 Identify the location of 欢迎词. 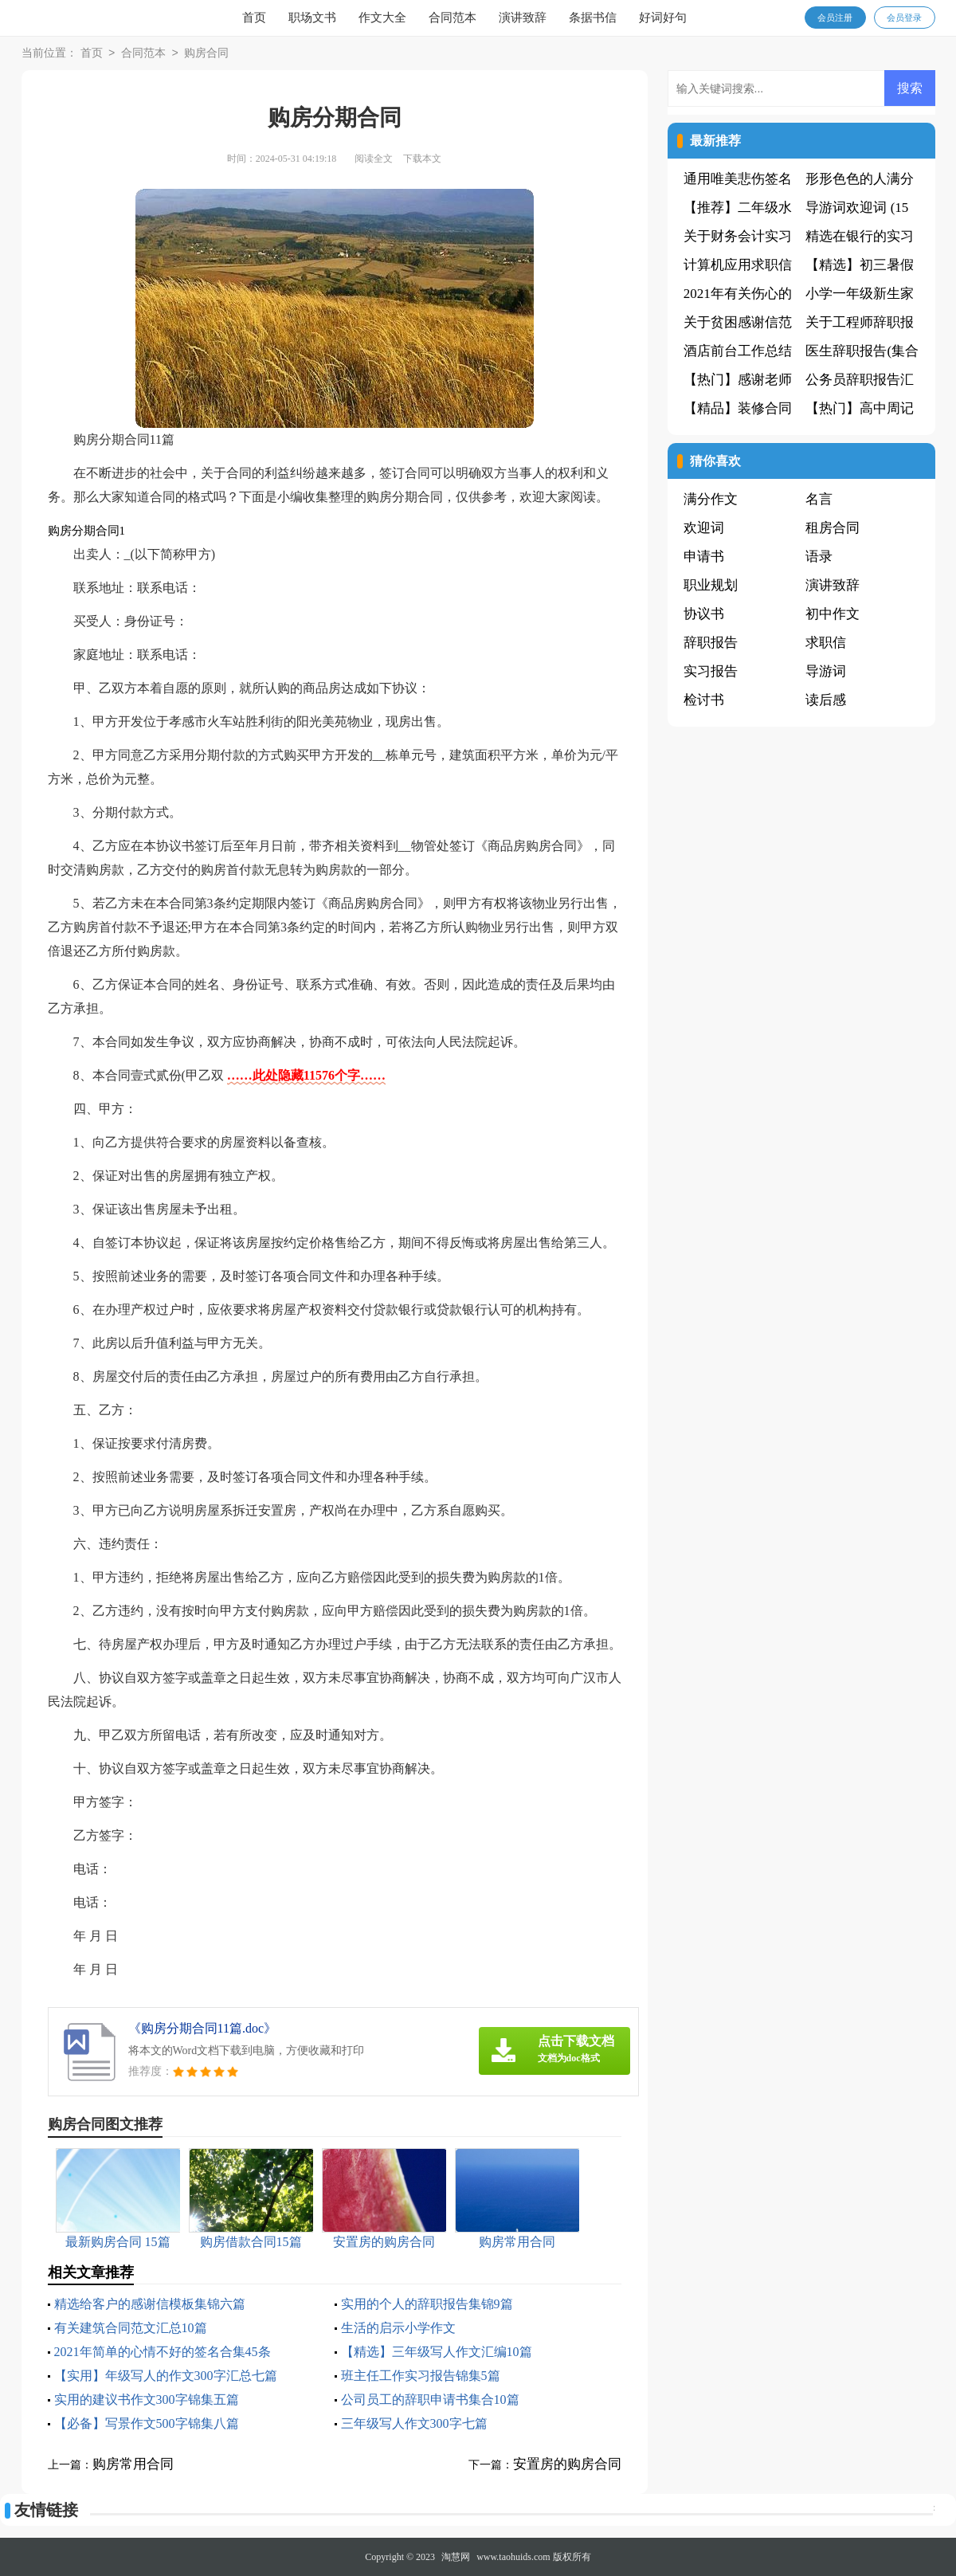
(704, 527).